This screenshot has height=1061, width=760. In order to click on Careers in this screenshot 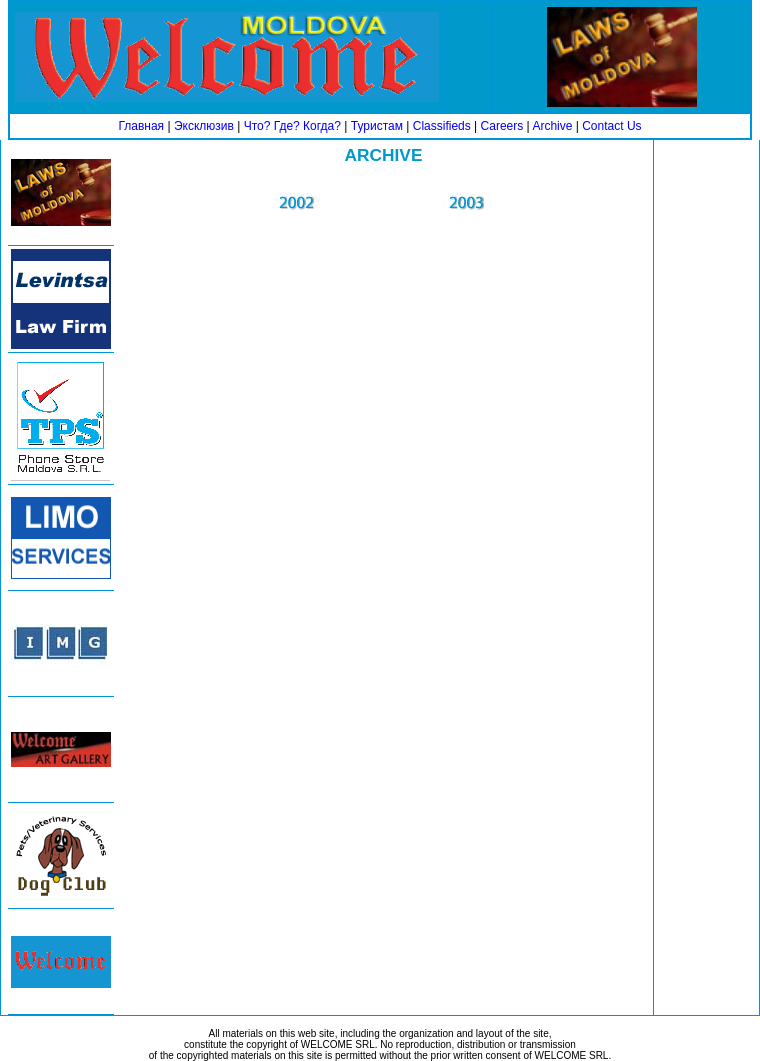, I will do `click(502, 126)`.